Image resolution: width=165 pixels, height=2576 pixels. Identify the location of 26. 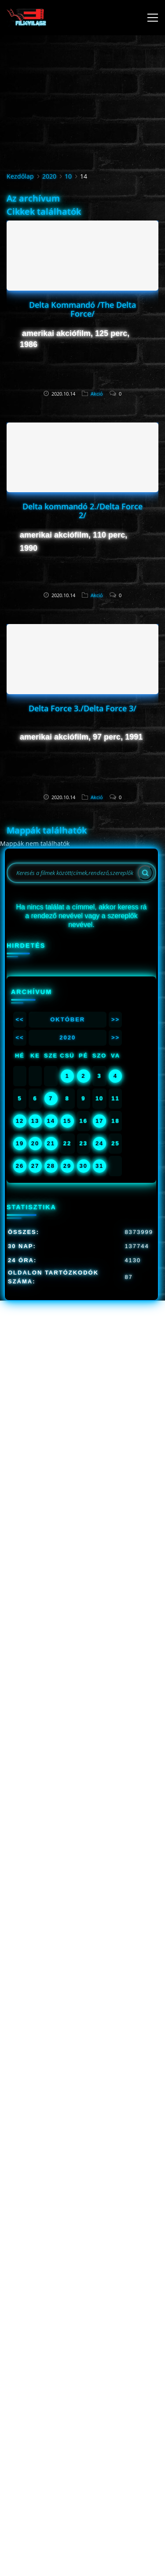
(20, 1166).